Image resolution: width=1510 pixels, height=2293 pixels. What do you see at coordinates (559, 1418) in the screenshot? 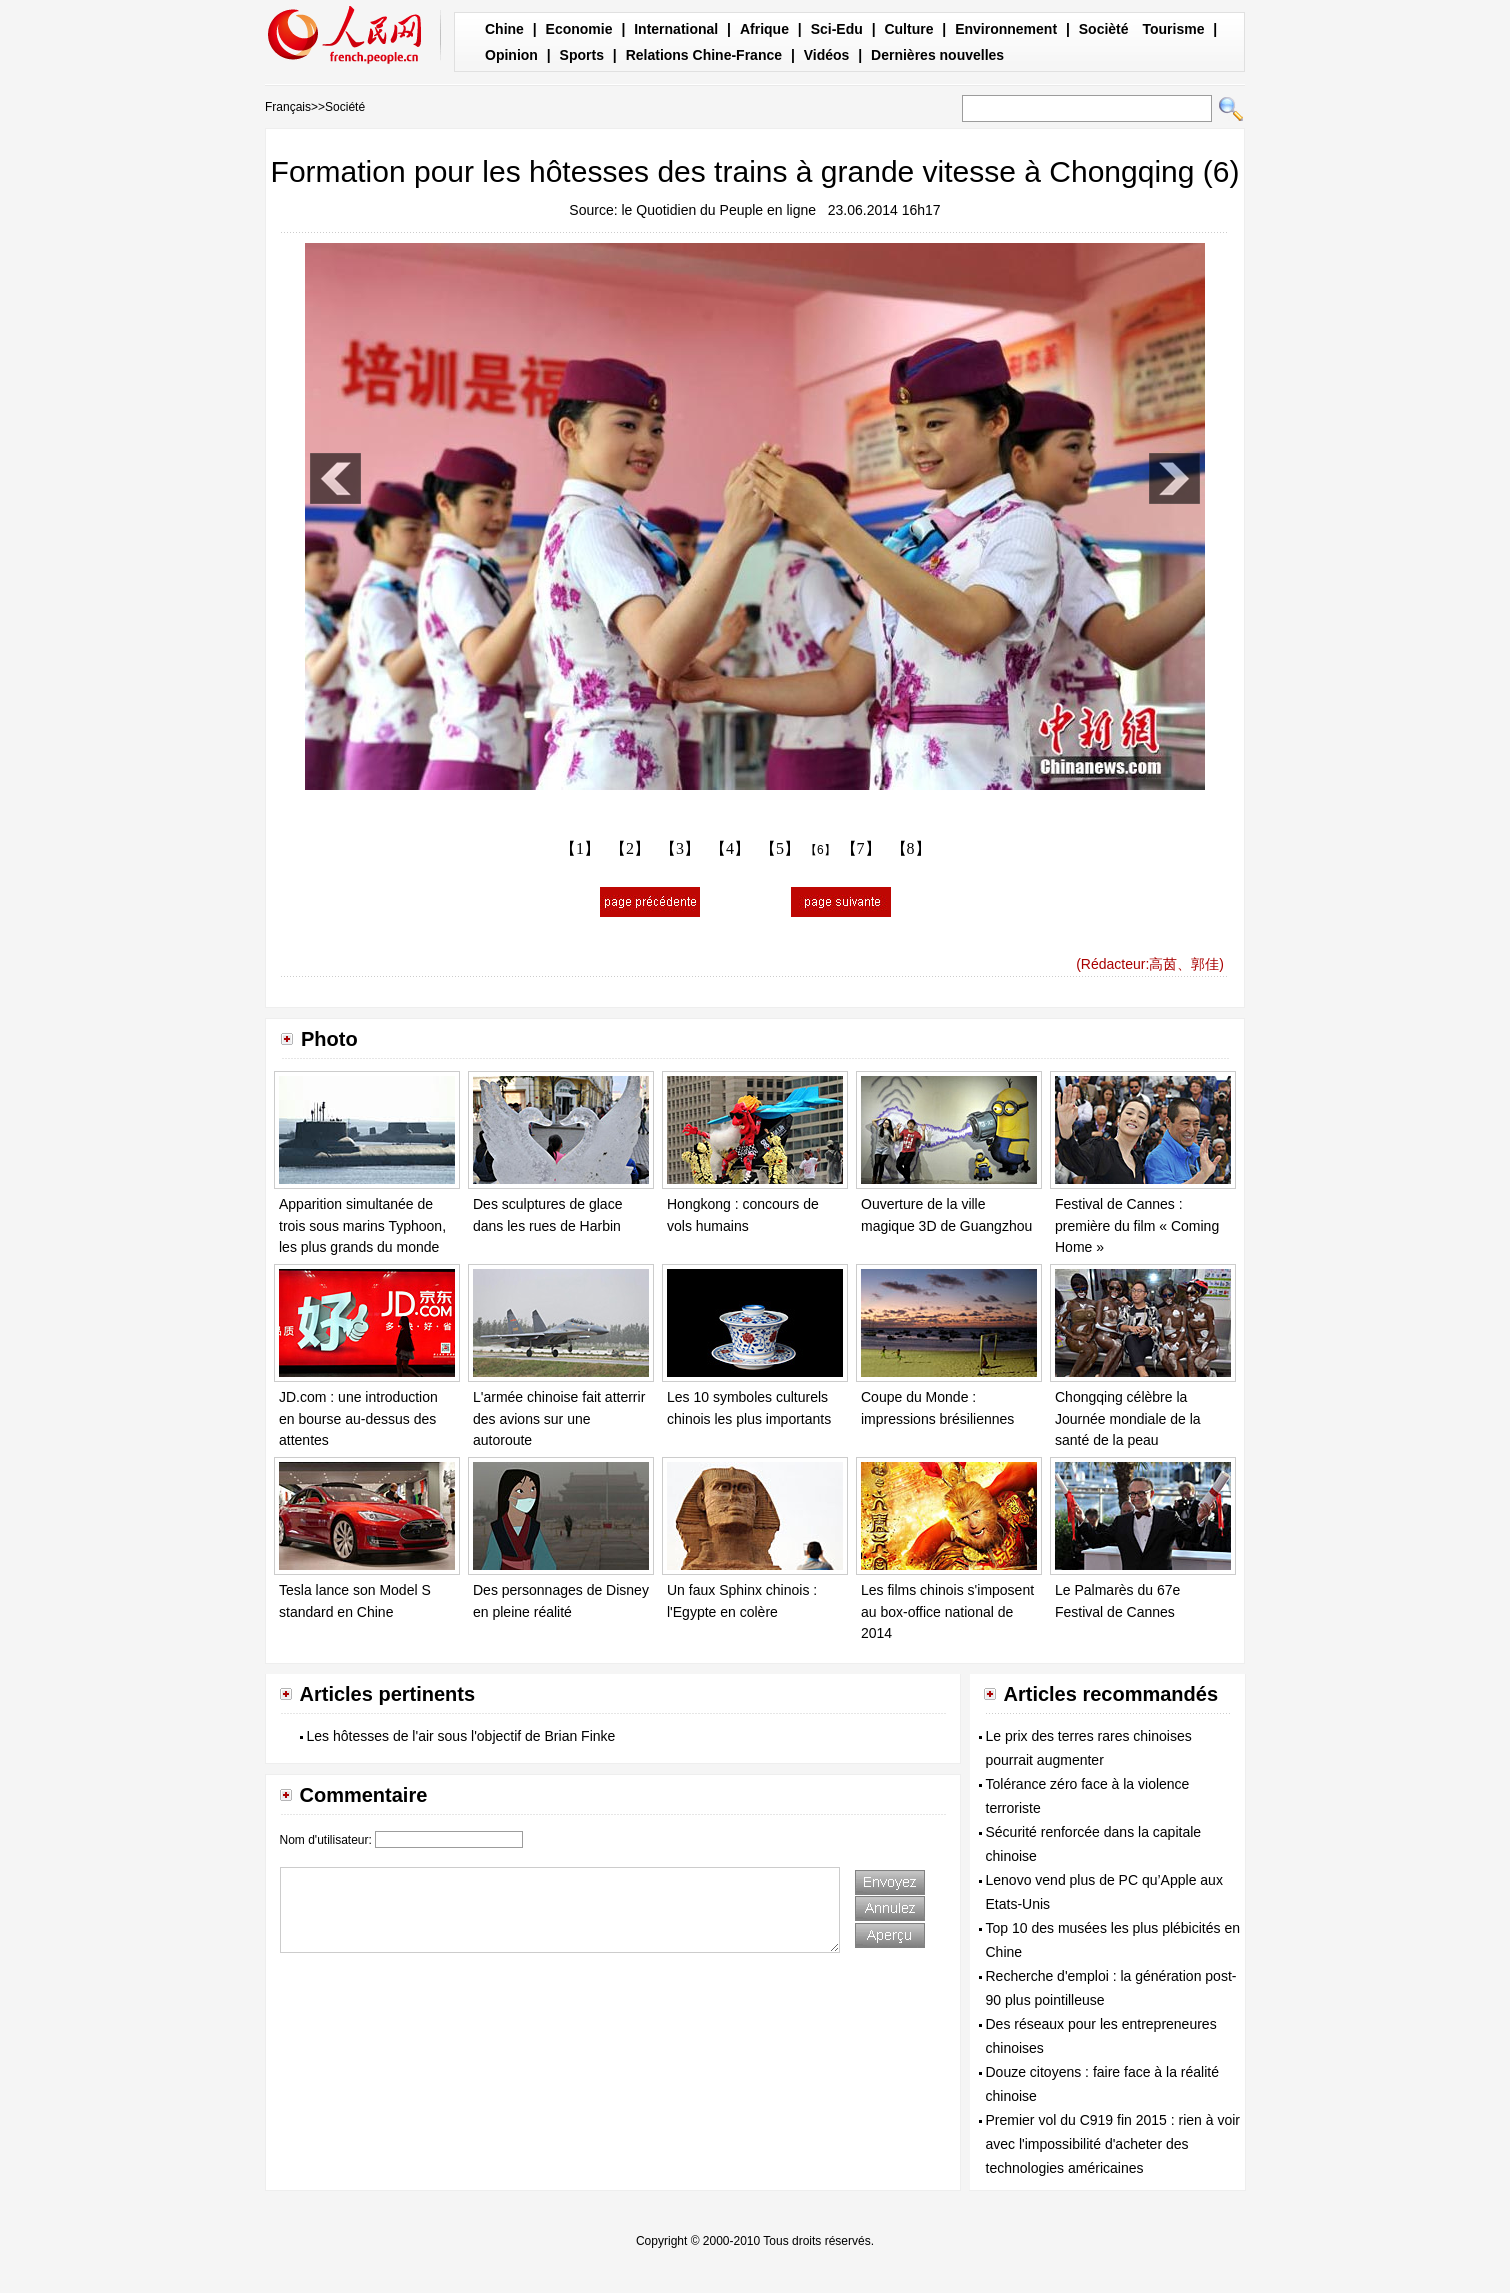
I see `L'armée chinoise fait atterrir des avions sur une autoroute` at bounding box center [559, 1418].